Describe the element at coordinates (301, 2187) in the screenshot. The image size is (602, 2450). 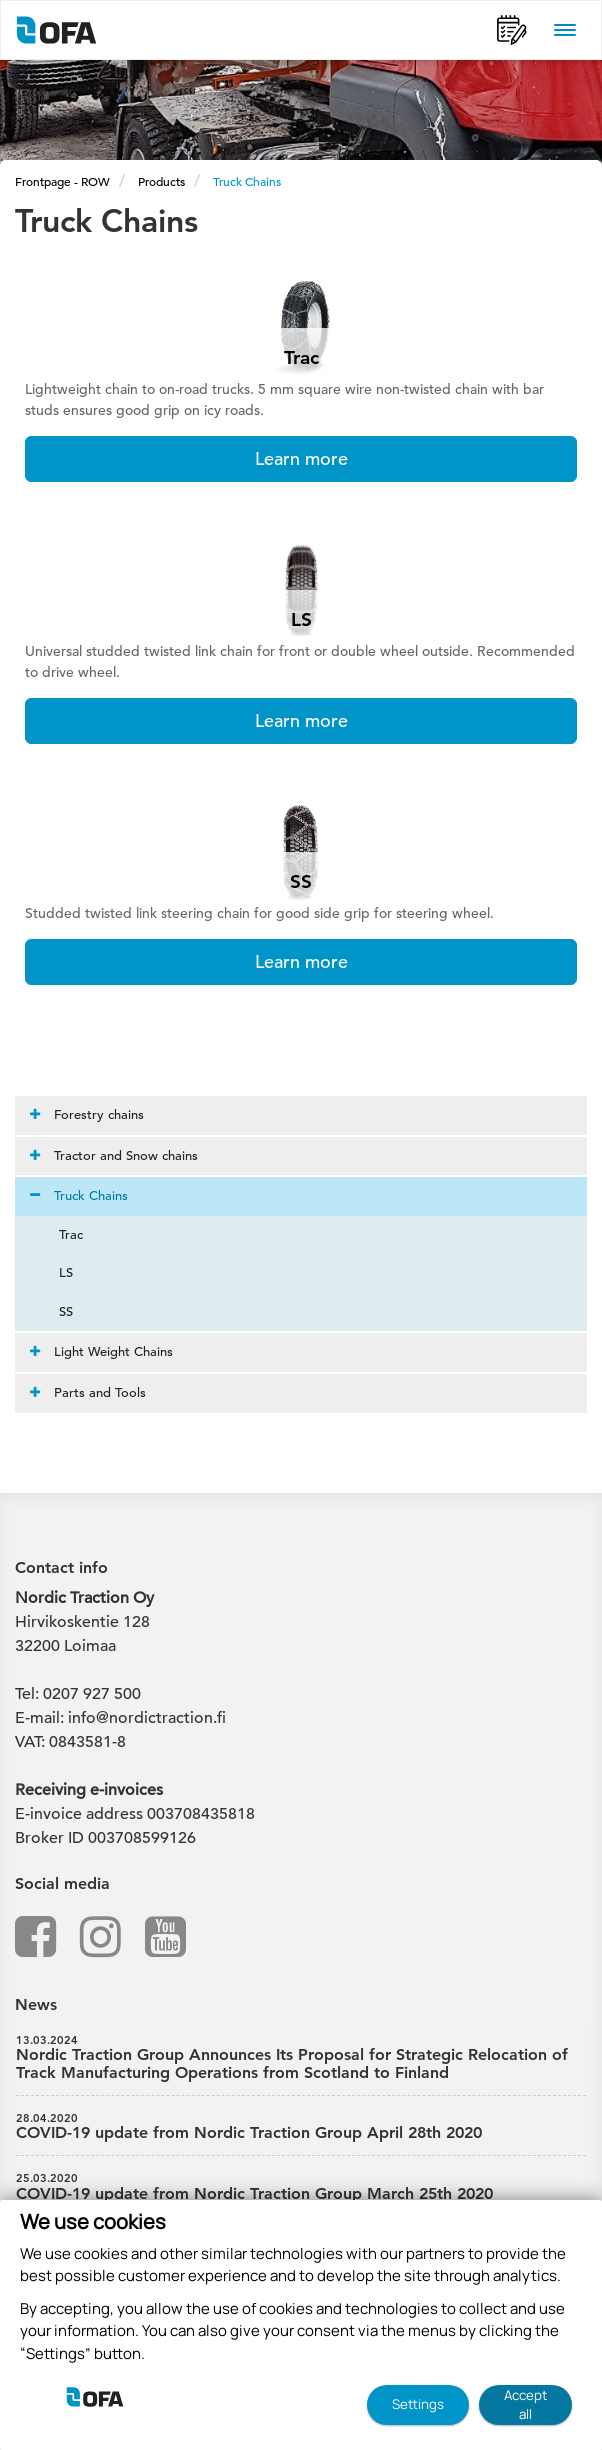
I see `COVID-19 update from Nordic Traction Group March 25th 2020` at that location.